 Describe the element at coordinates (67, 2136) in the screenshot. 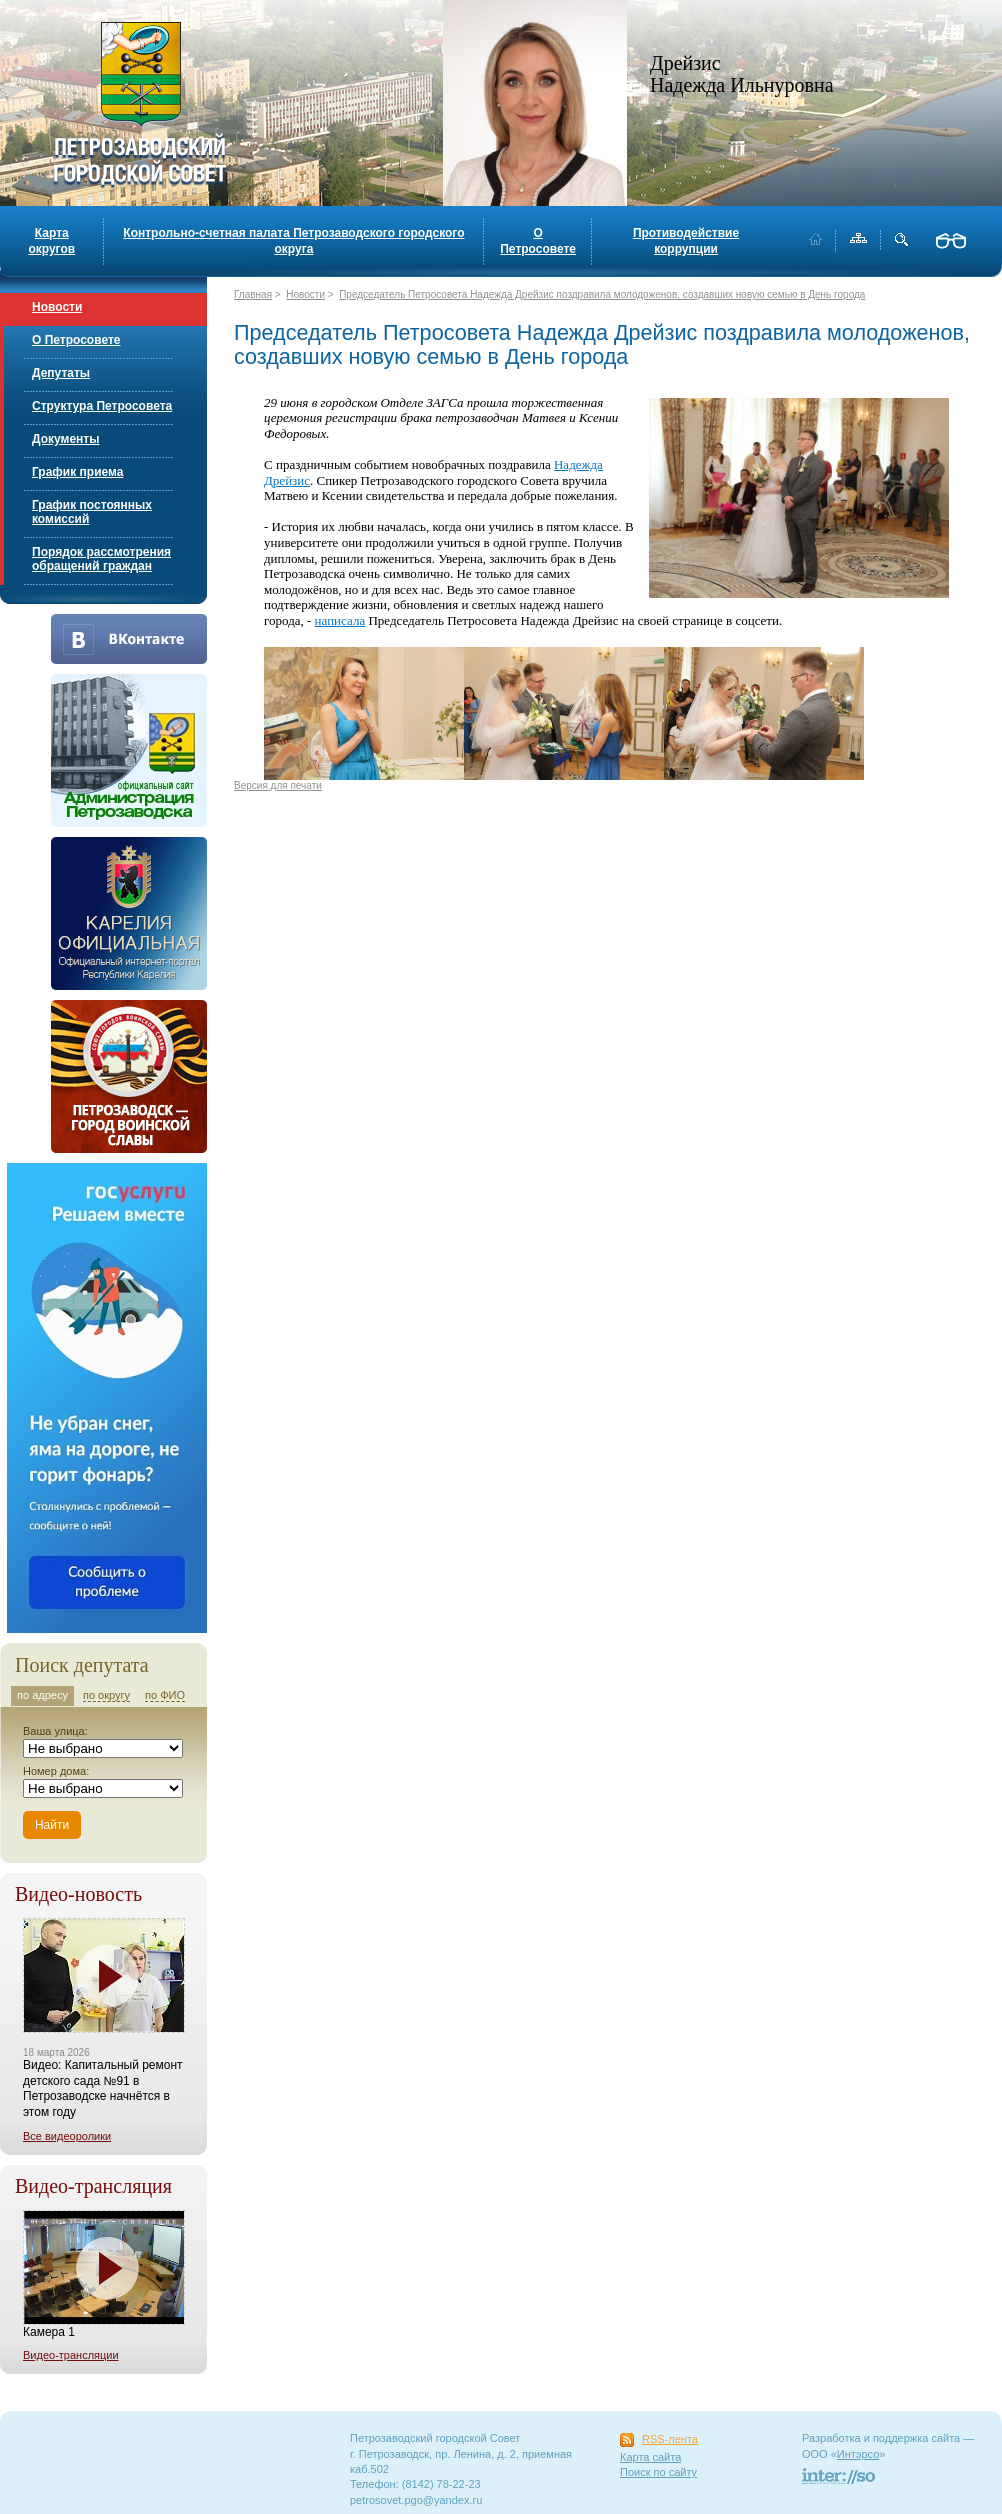

I see `Все видеоролики` at that location.